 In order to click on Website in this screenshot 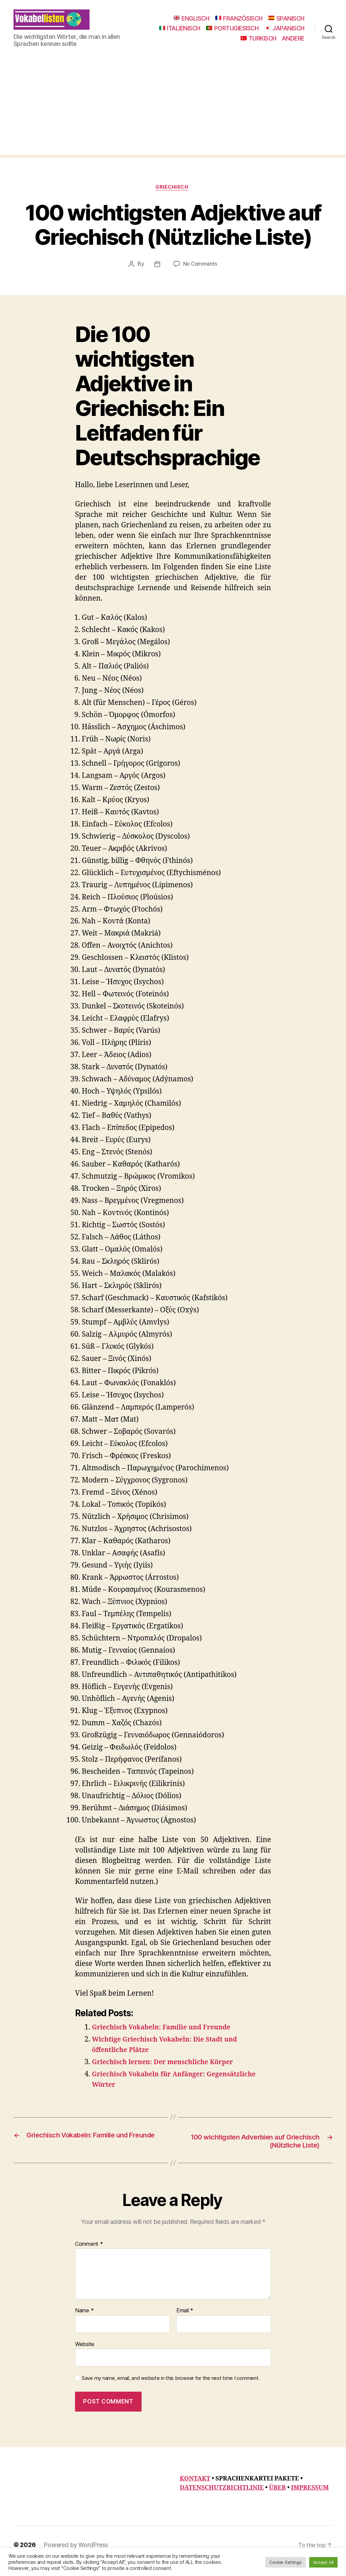, I will do `click(84, 2356)`.